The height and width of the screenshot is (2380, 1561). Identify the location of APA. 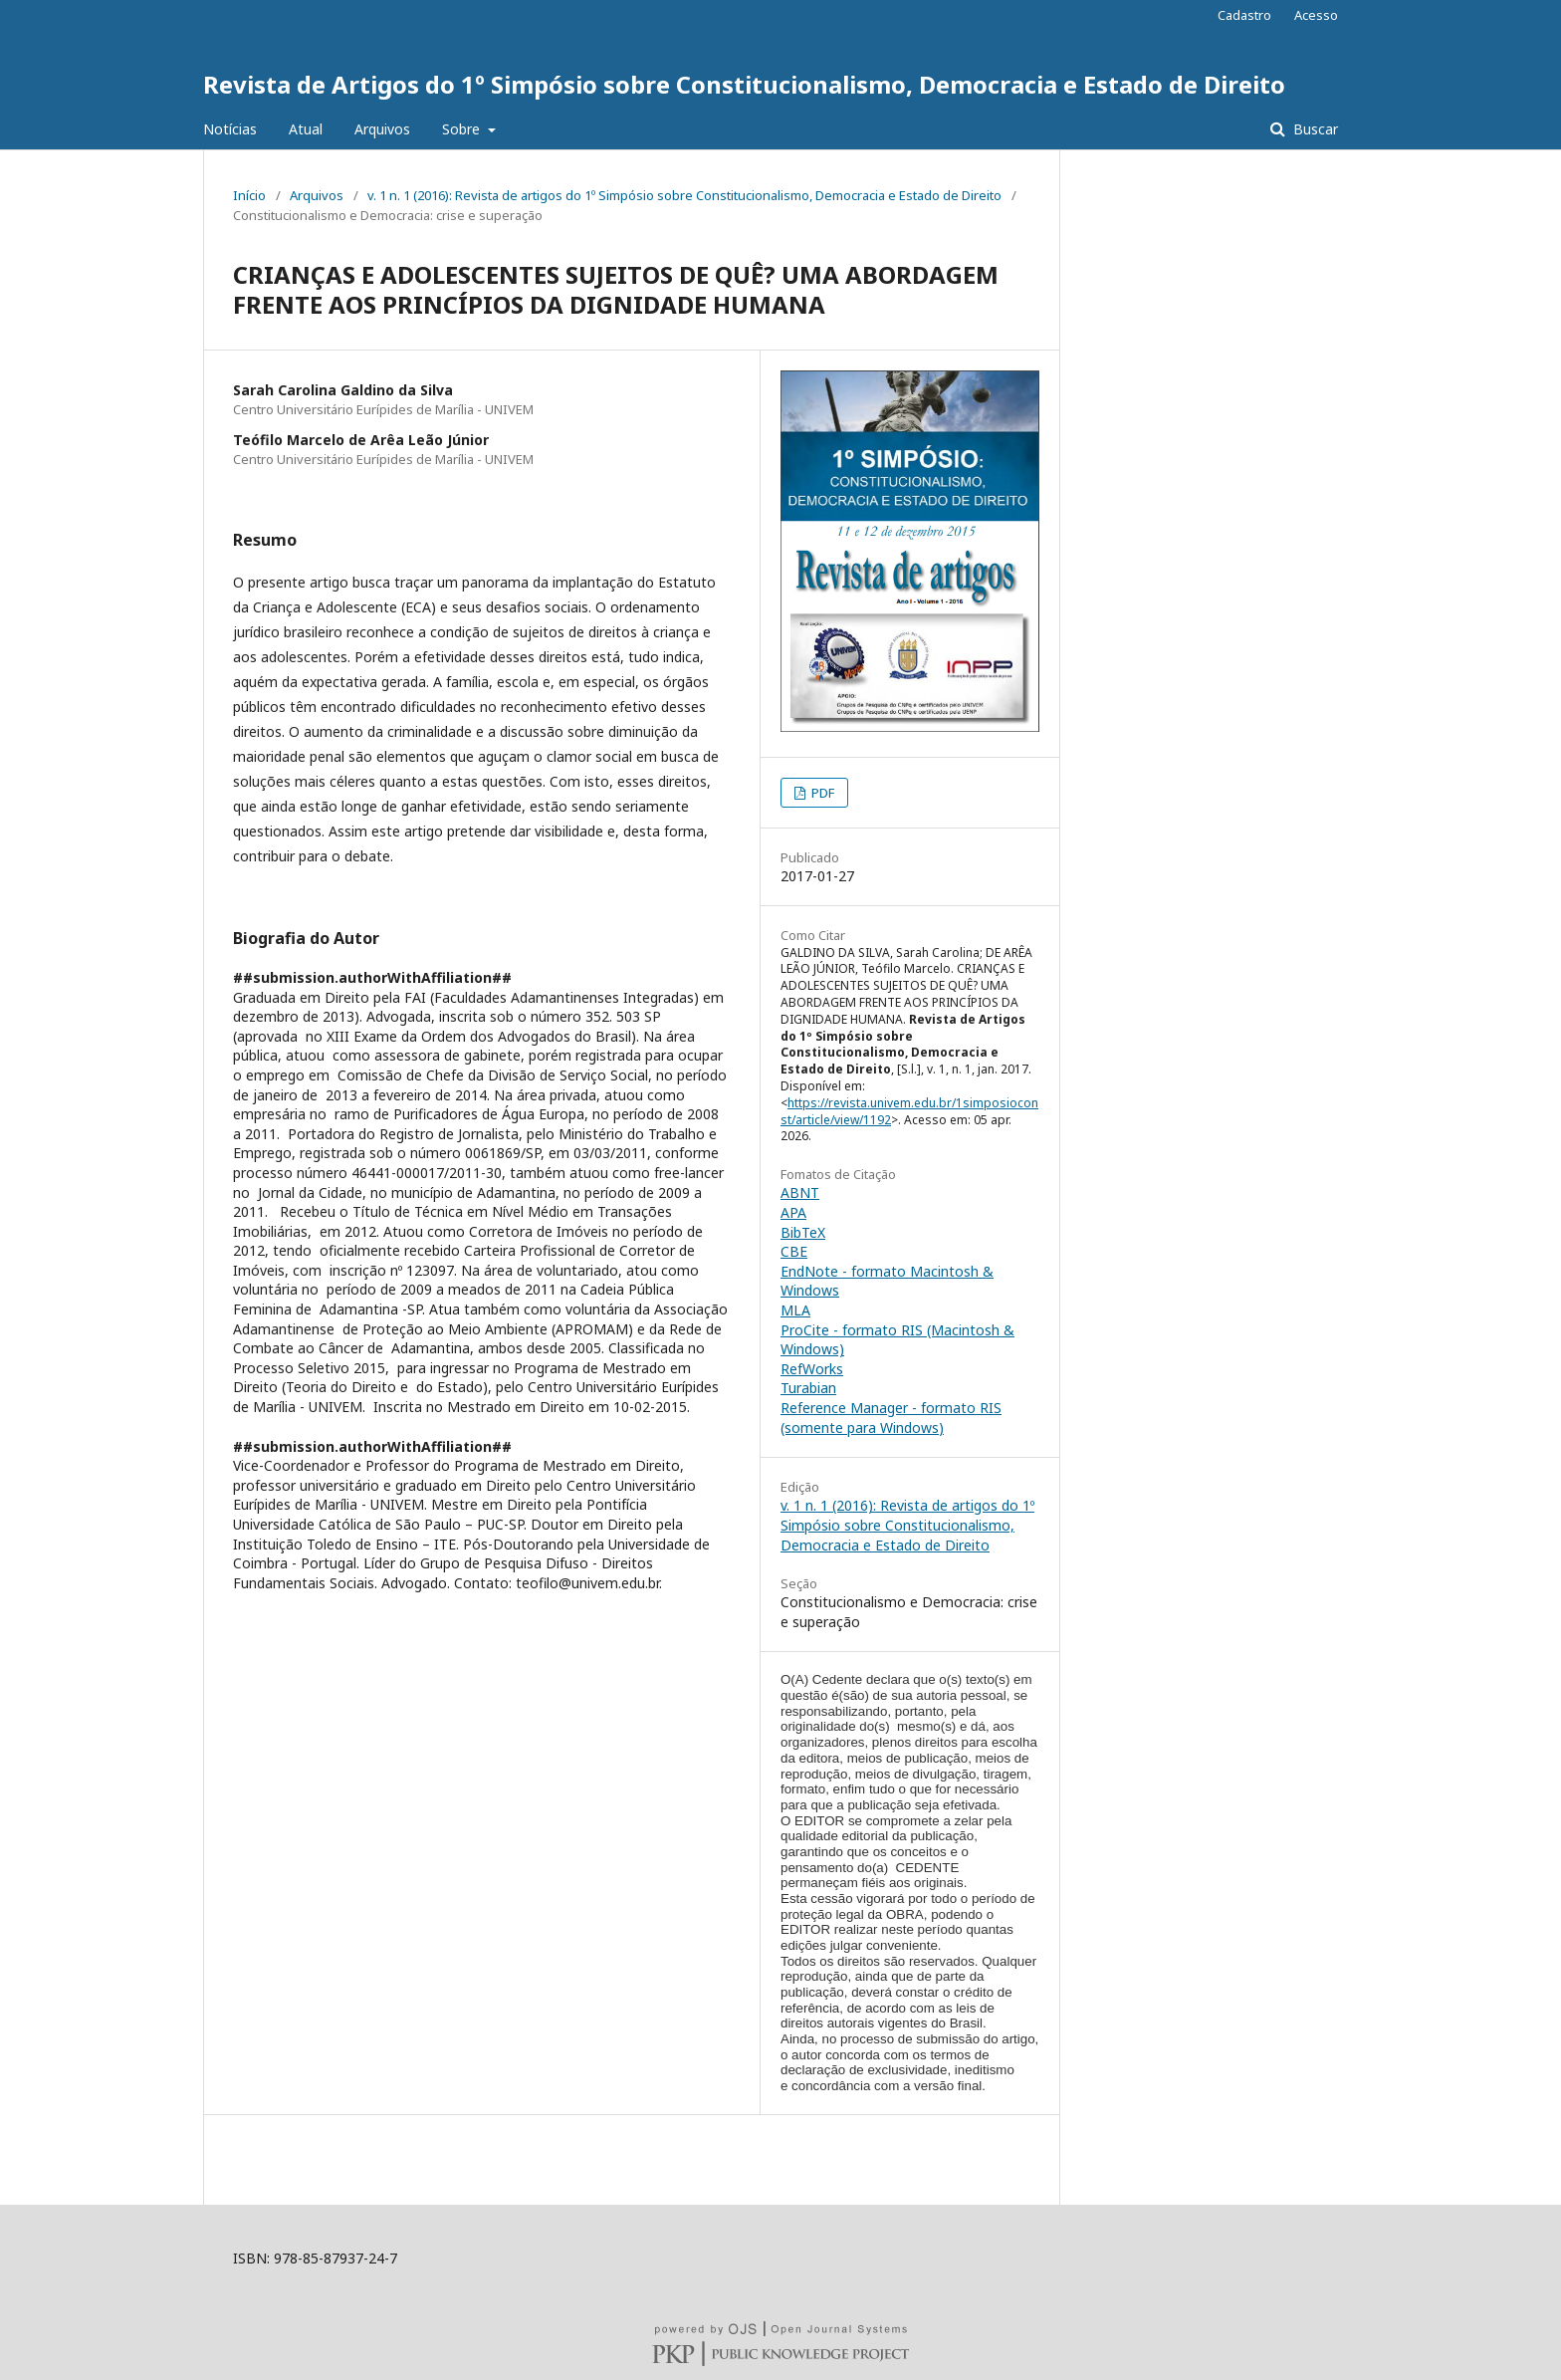
(793, 1212).